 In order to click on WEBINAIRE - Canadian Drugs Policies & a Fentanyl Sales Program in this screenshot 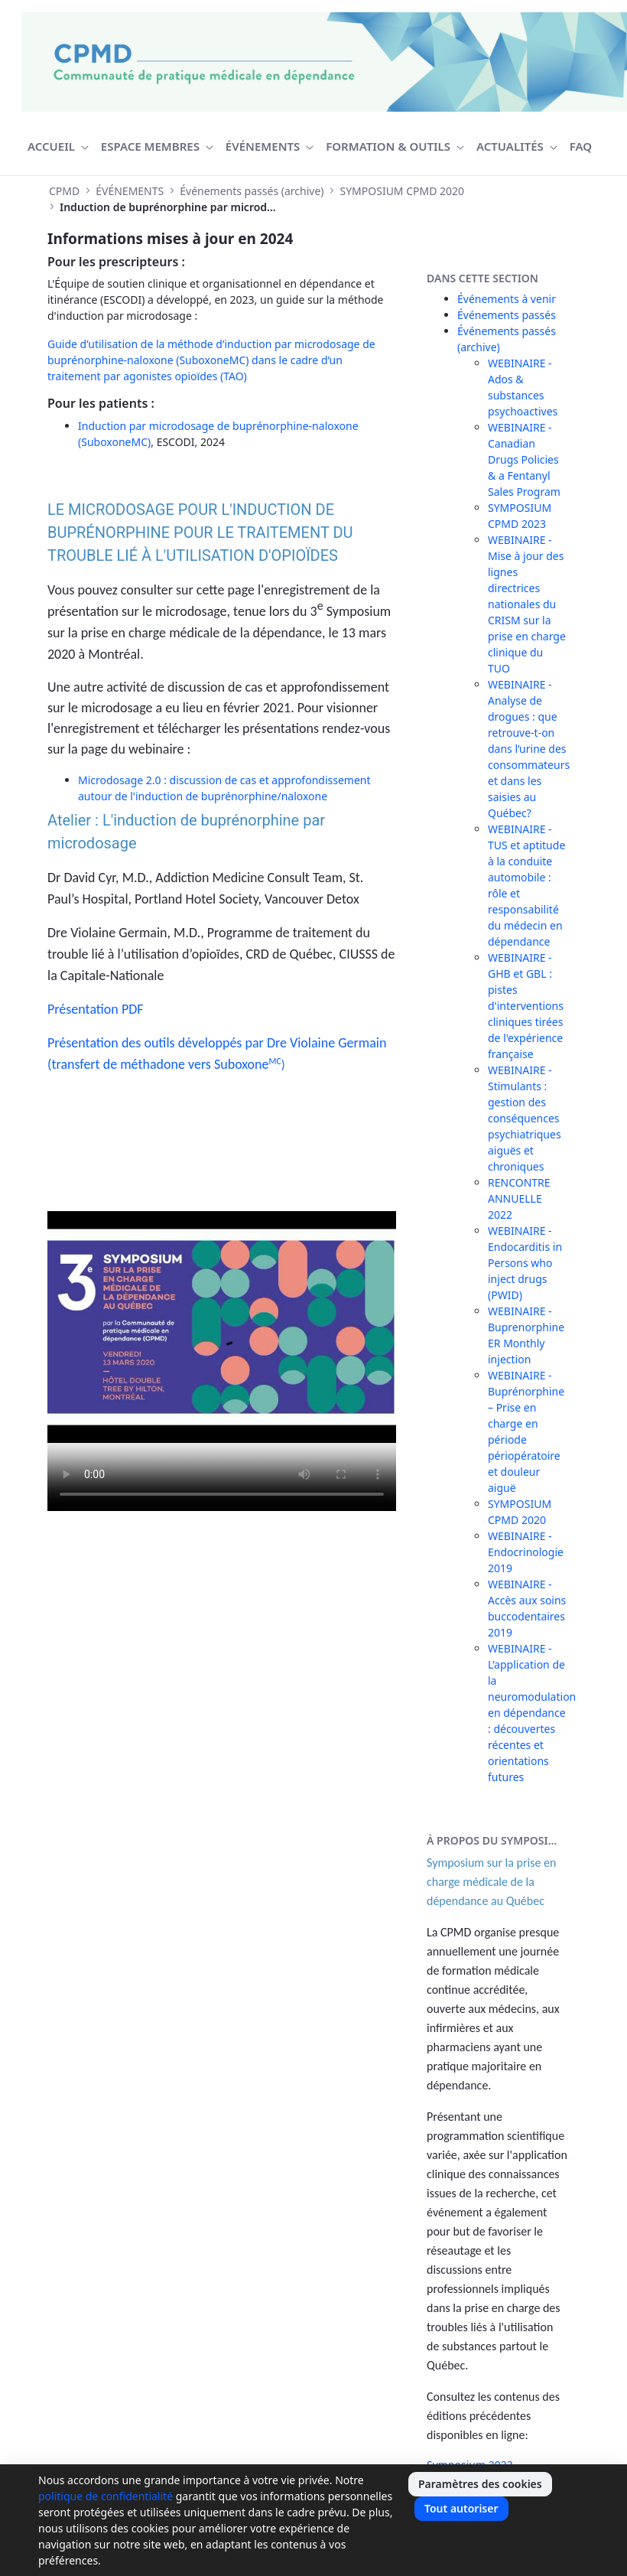, I will do `click(524, 459)`.